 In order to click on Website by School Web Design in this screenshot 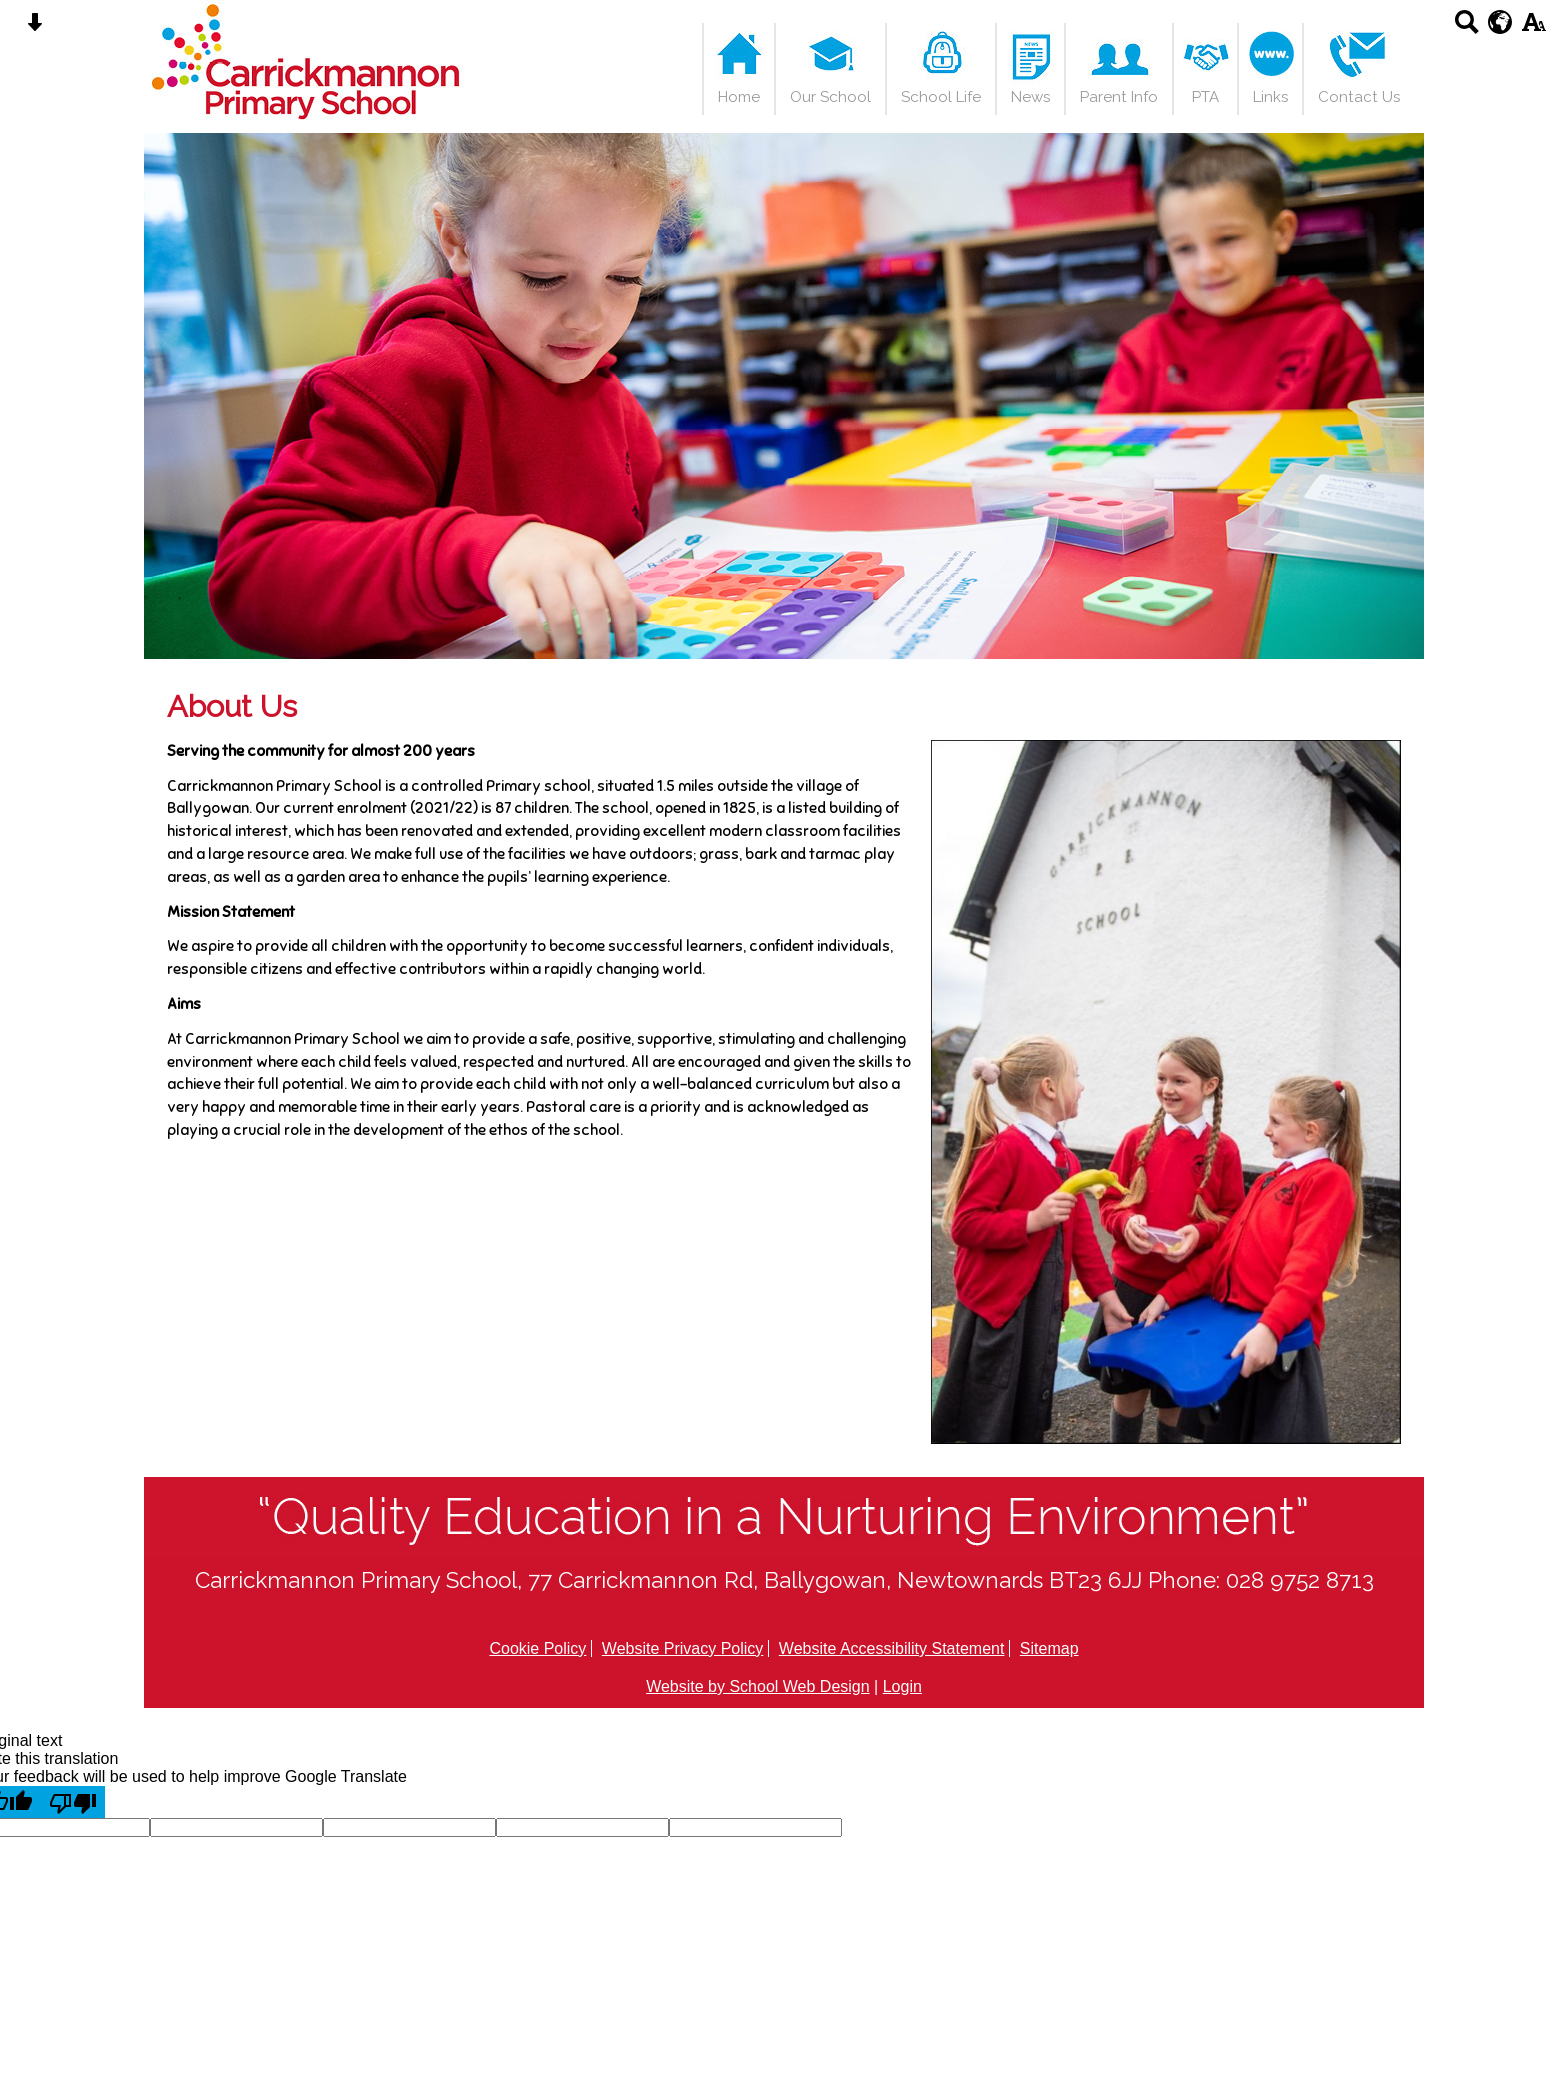, I will do `click(758, 1686)`.